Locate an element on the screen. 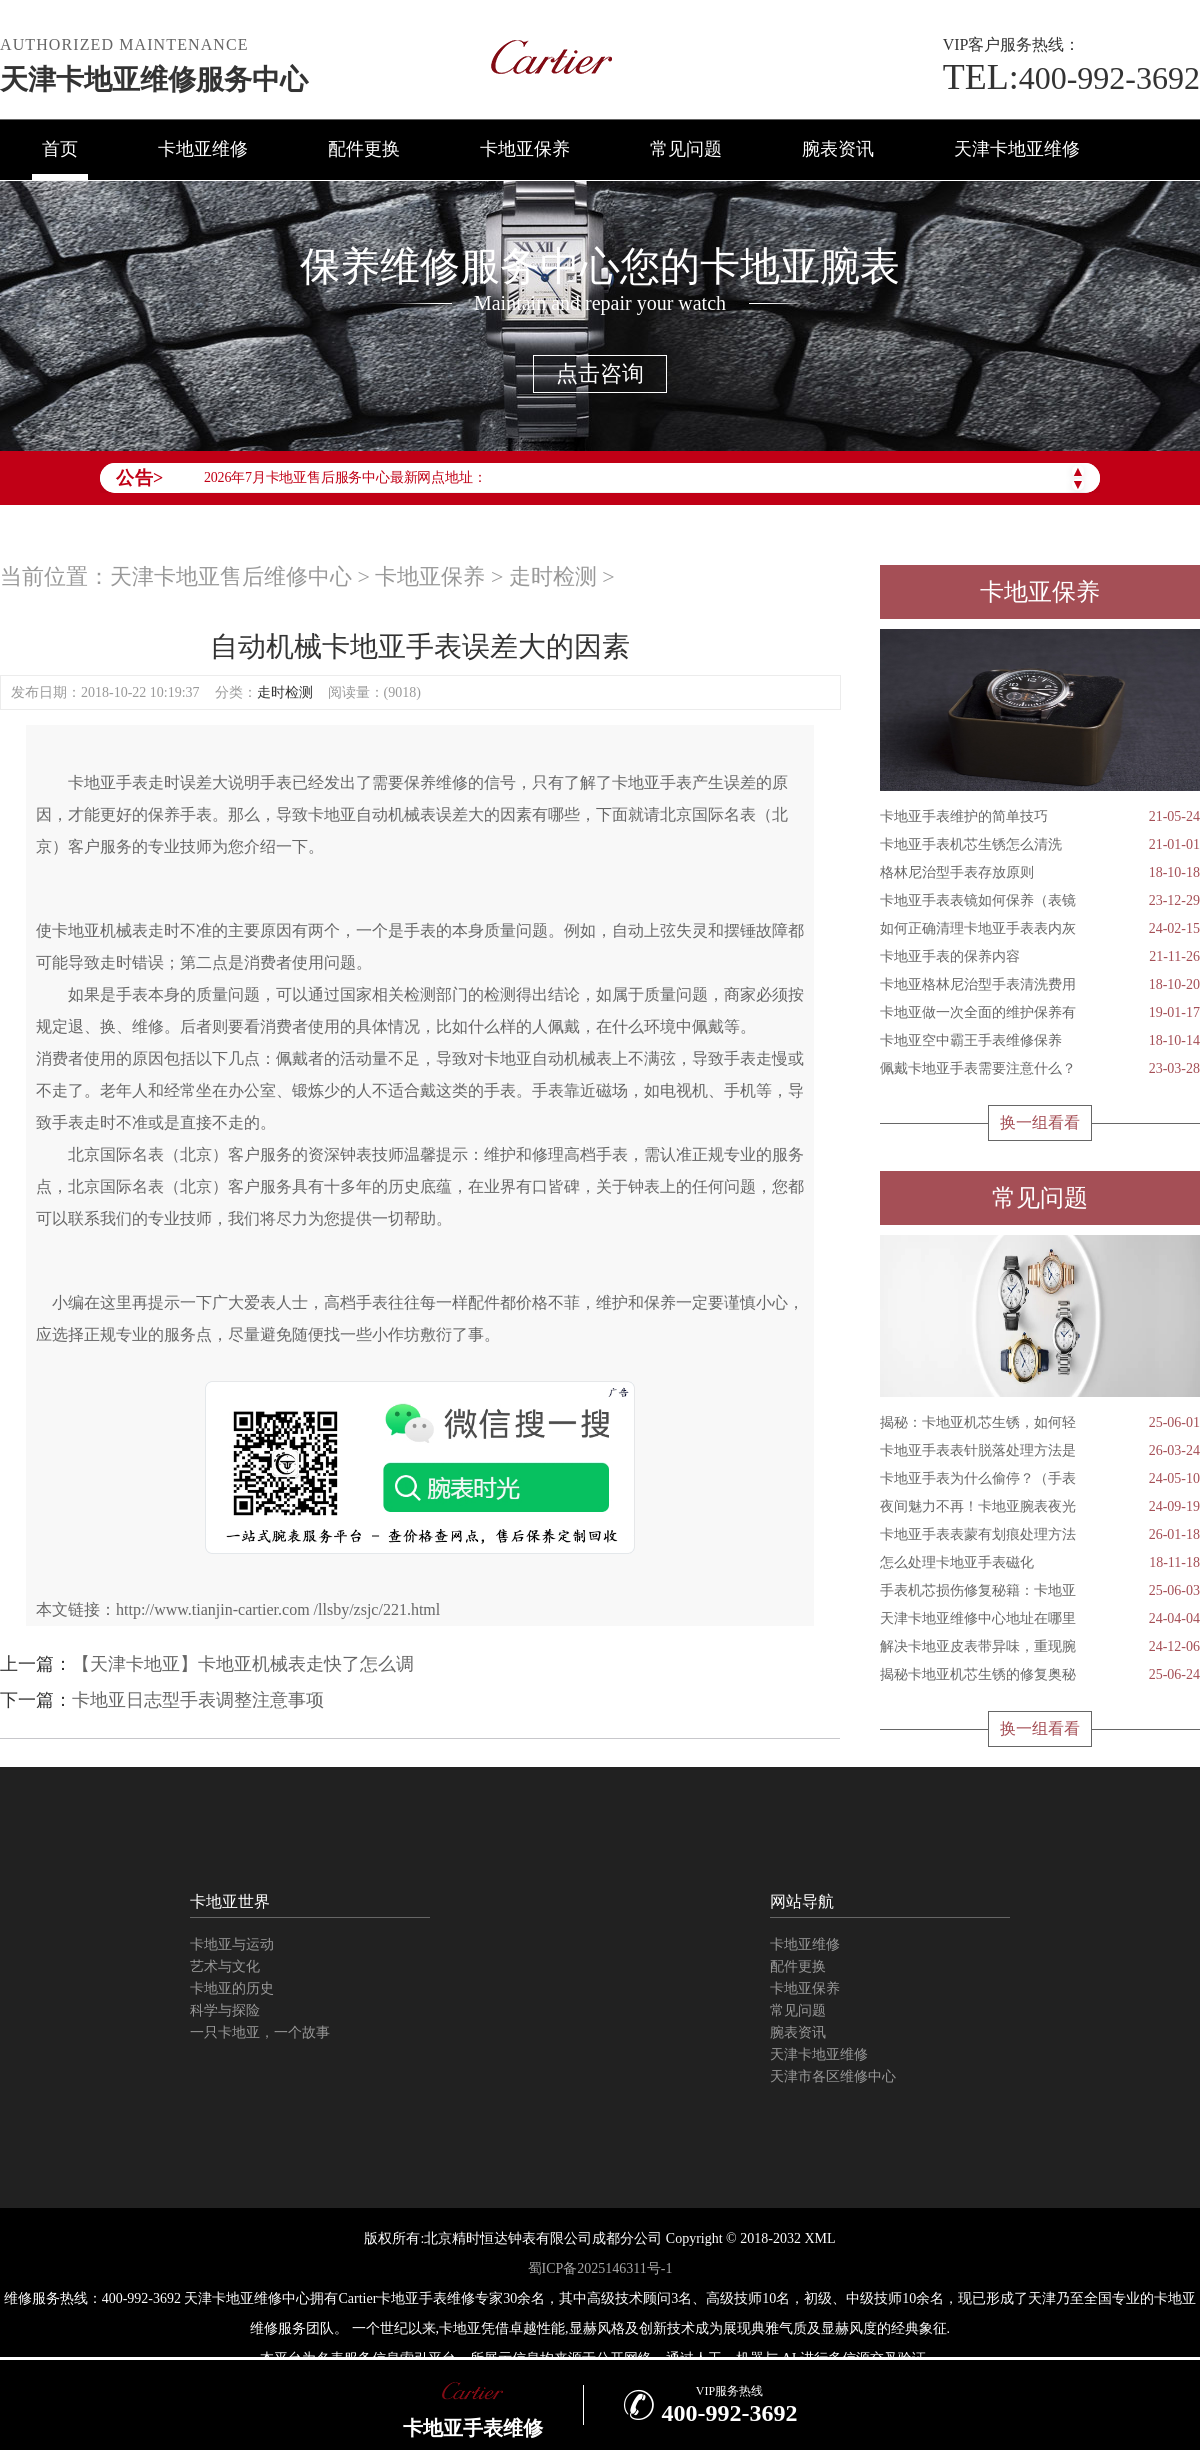  卡地亚手表表针脱落处理方法是 is located at coordinates (1040, 1451).